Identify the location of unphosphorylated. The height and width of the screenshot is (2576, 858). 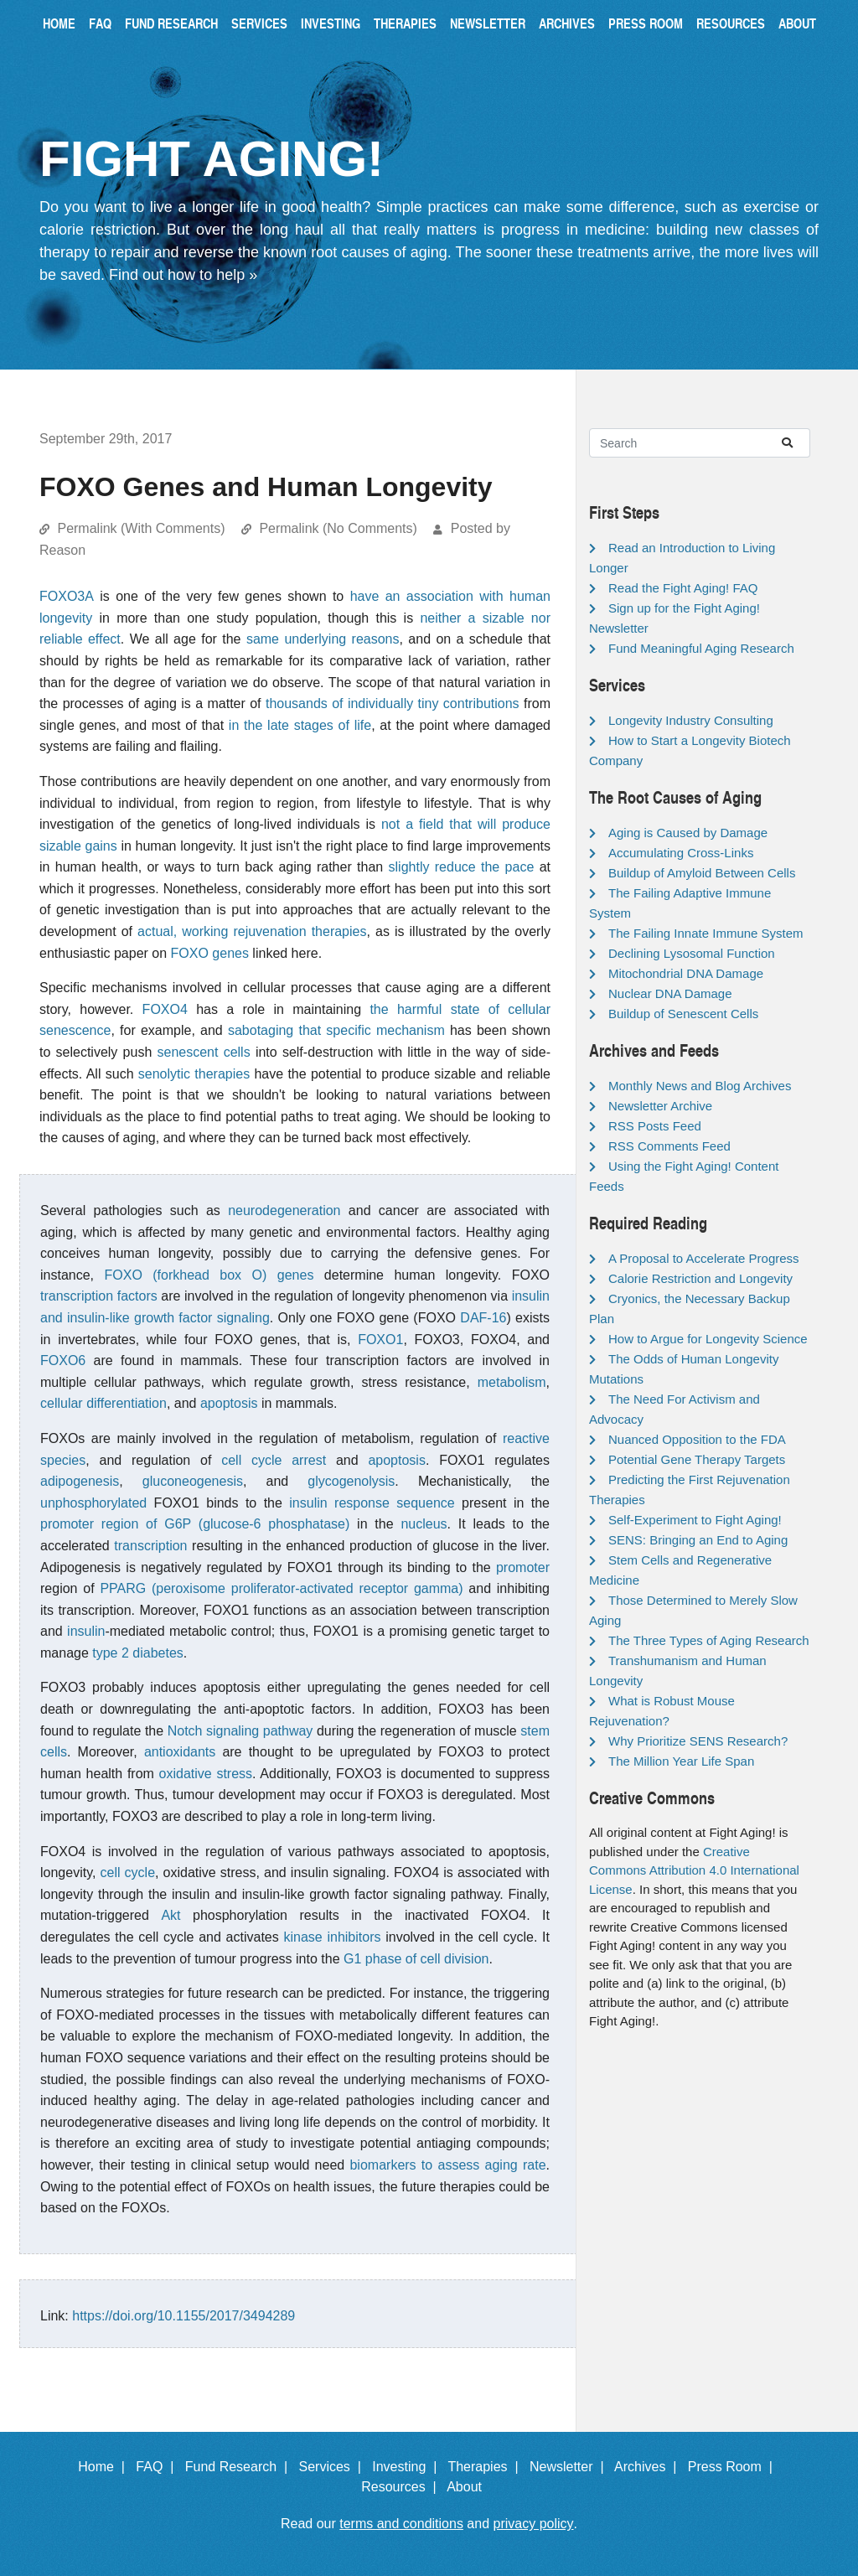
(93, 1503).